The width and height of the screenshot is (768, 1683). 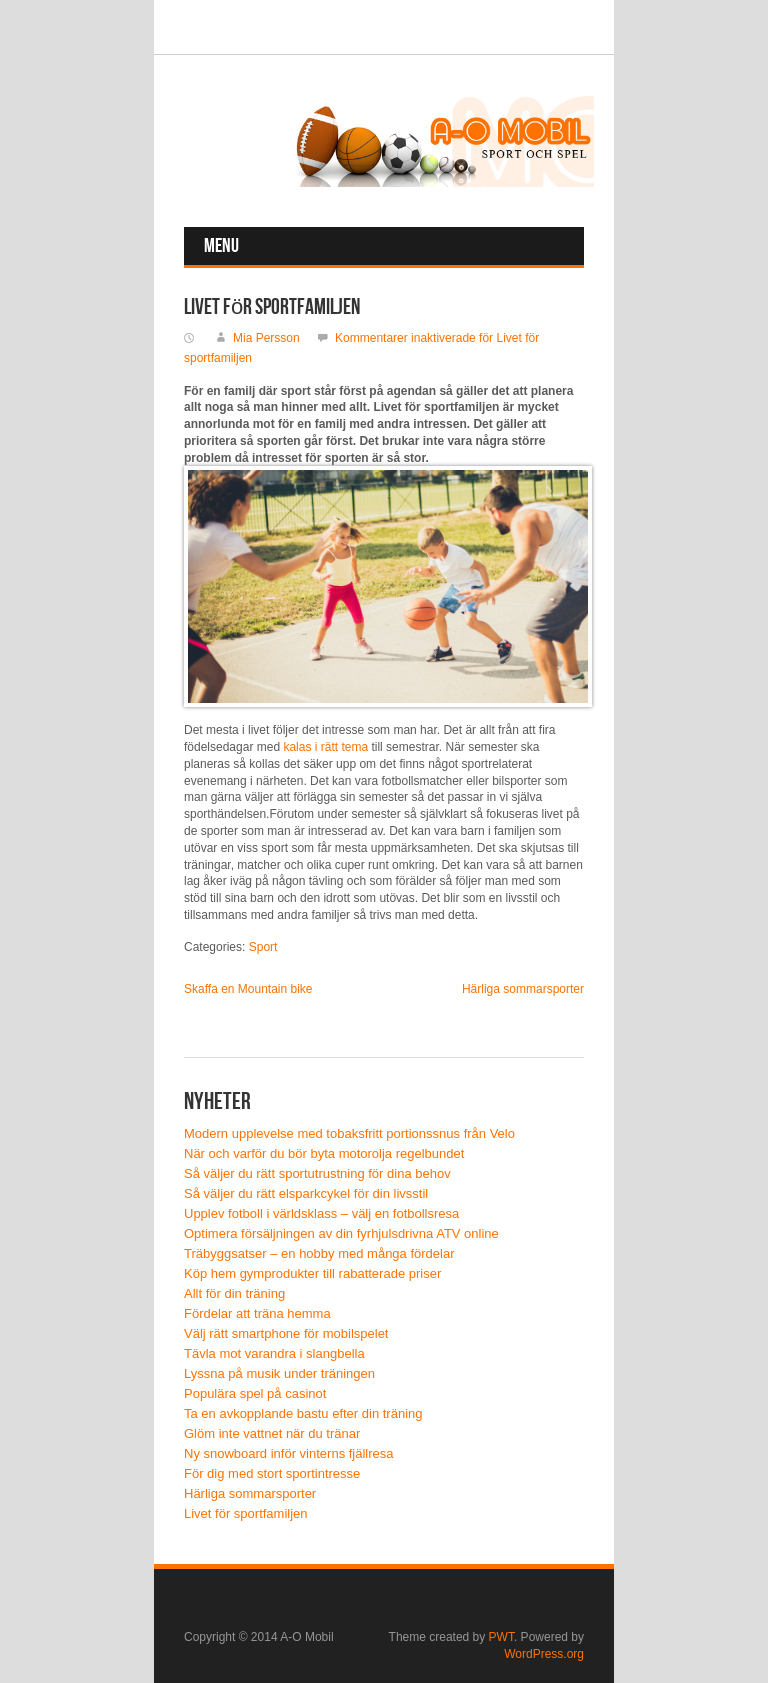 What do you see at coordinates (523, 989) in the screenshot?
I see `Härliga sommarsporter` at bounding box center [523, 989].